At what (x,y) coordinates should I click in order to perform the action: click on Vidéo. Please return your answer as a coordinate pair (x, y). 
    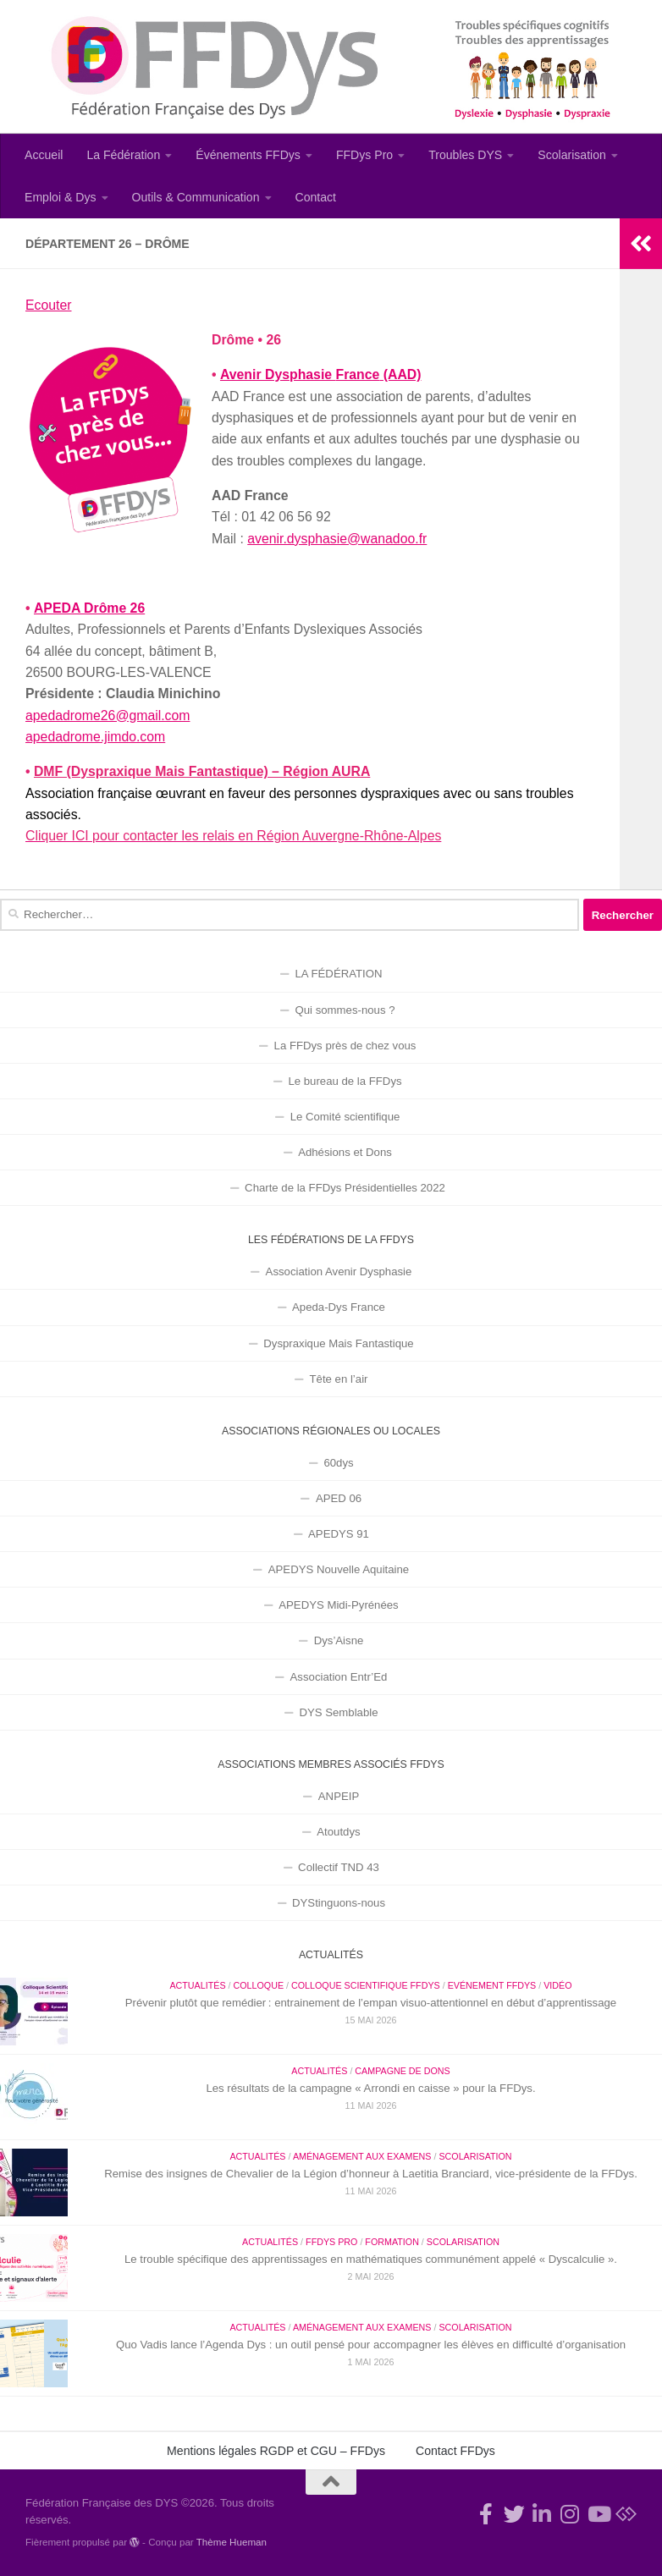
    Looking at the image, I should click on (557, 1985).